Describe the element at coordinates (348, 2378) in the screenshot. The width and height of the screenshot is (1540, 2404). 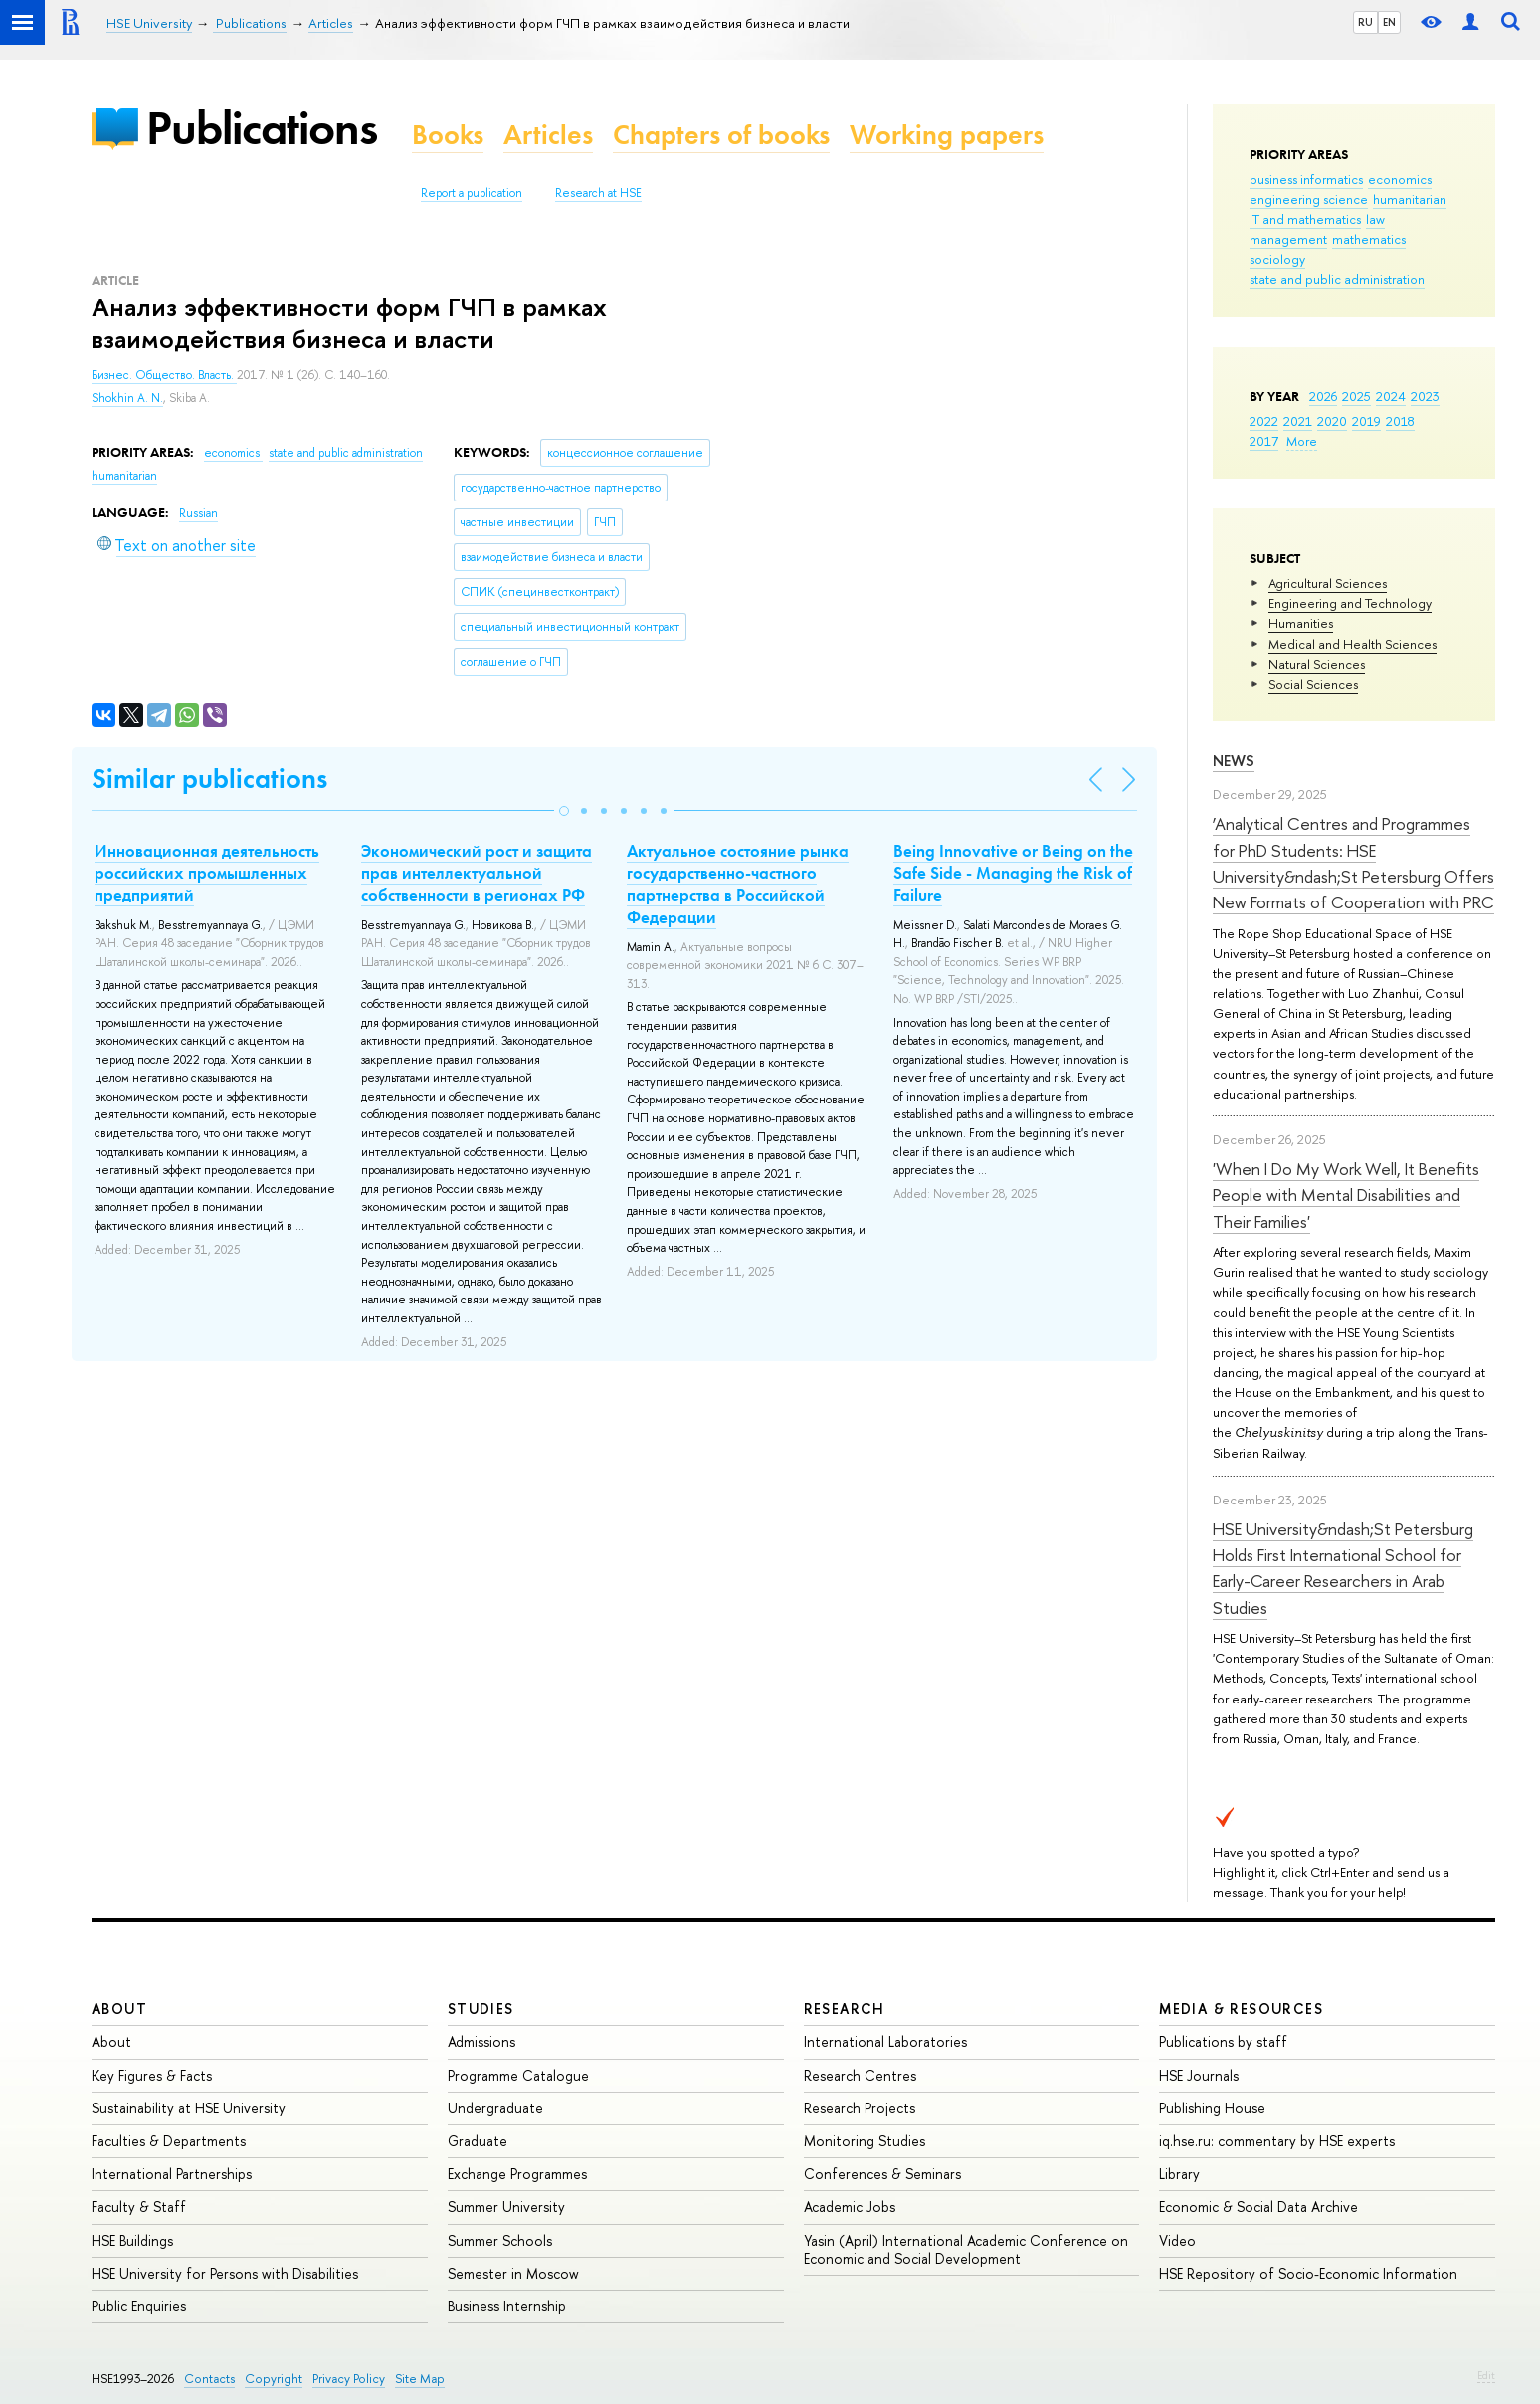
I see `Privacy Policy` at that location.